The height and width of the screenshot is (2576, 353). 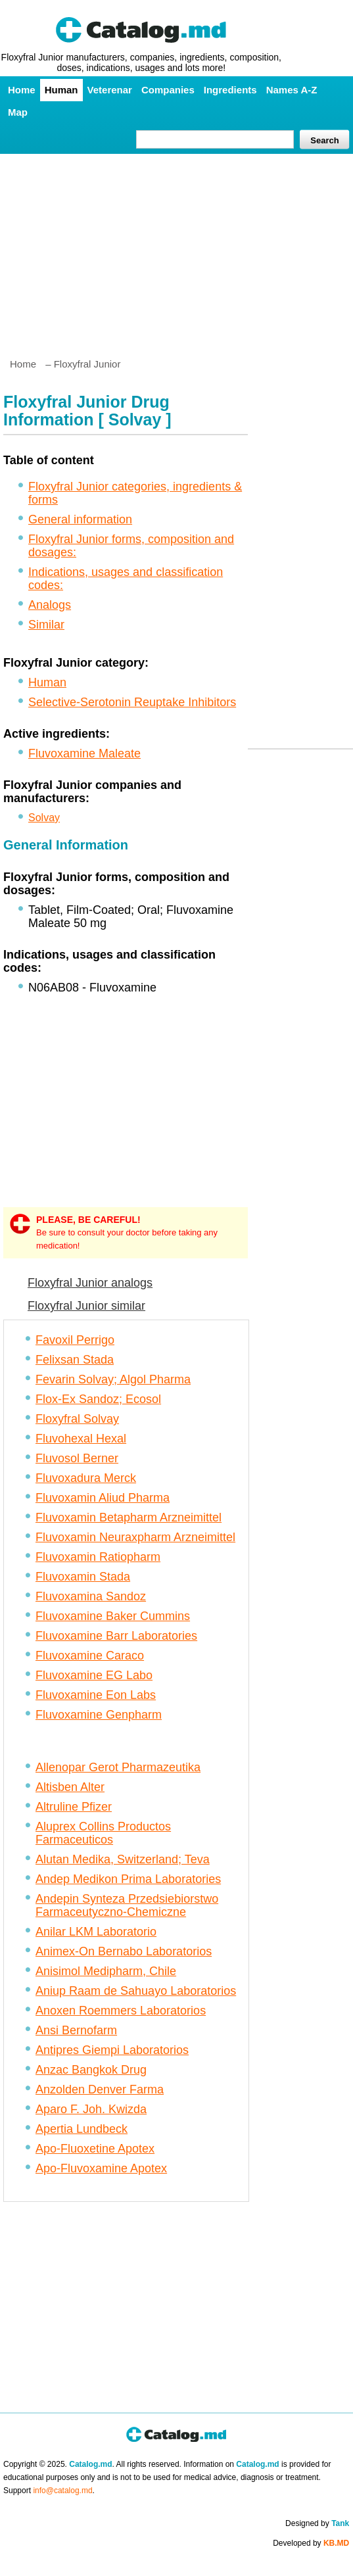 What do you see at coordinates (132, 702) in the screenshot?
I see `Selective-Serotonin Reuptake Inhibitors` at bounding box center [132, 702].